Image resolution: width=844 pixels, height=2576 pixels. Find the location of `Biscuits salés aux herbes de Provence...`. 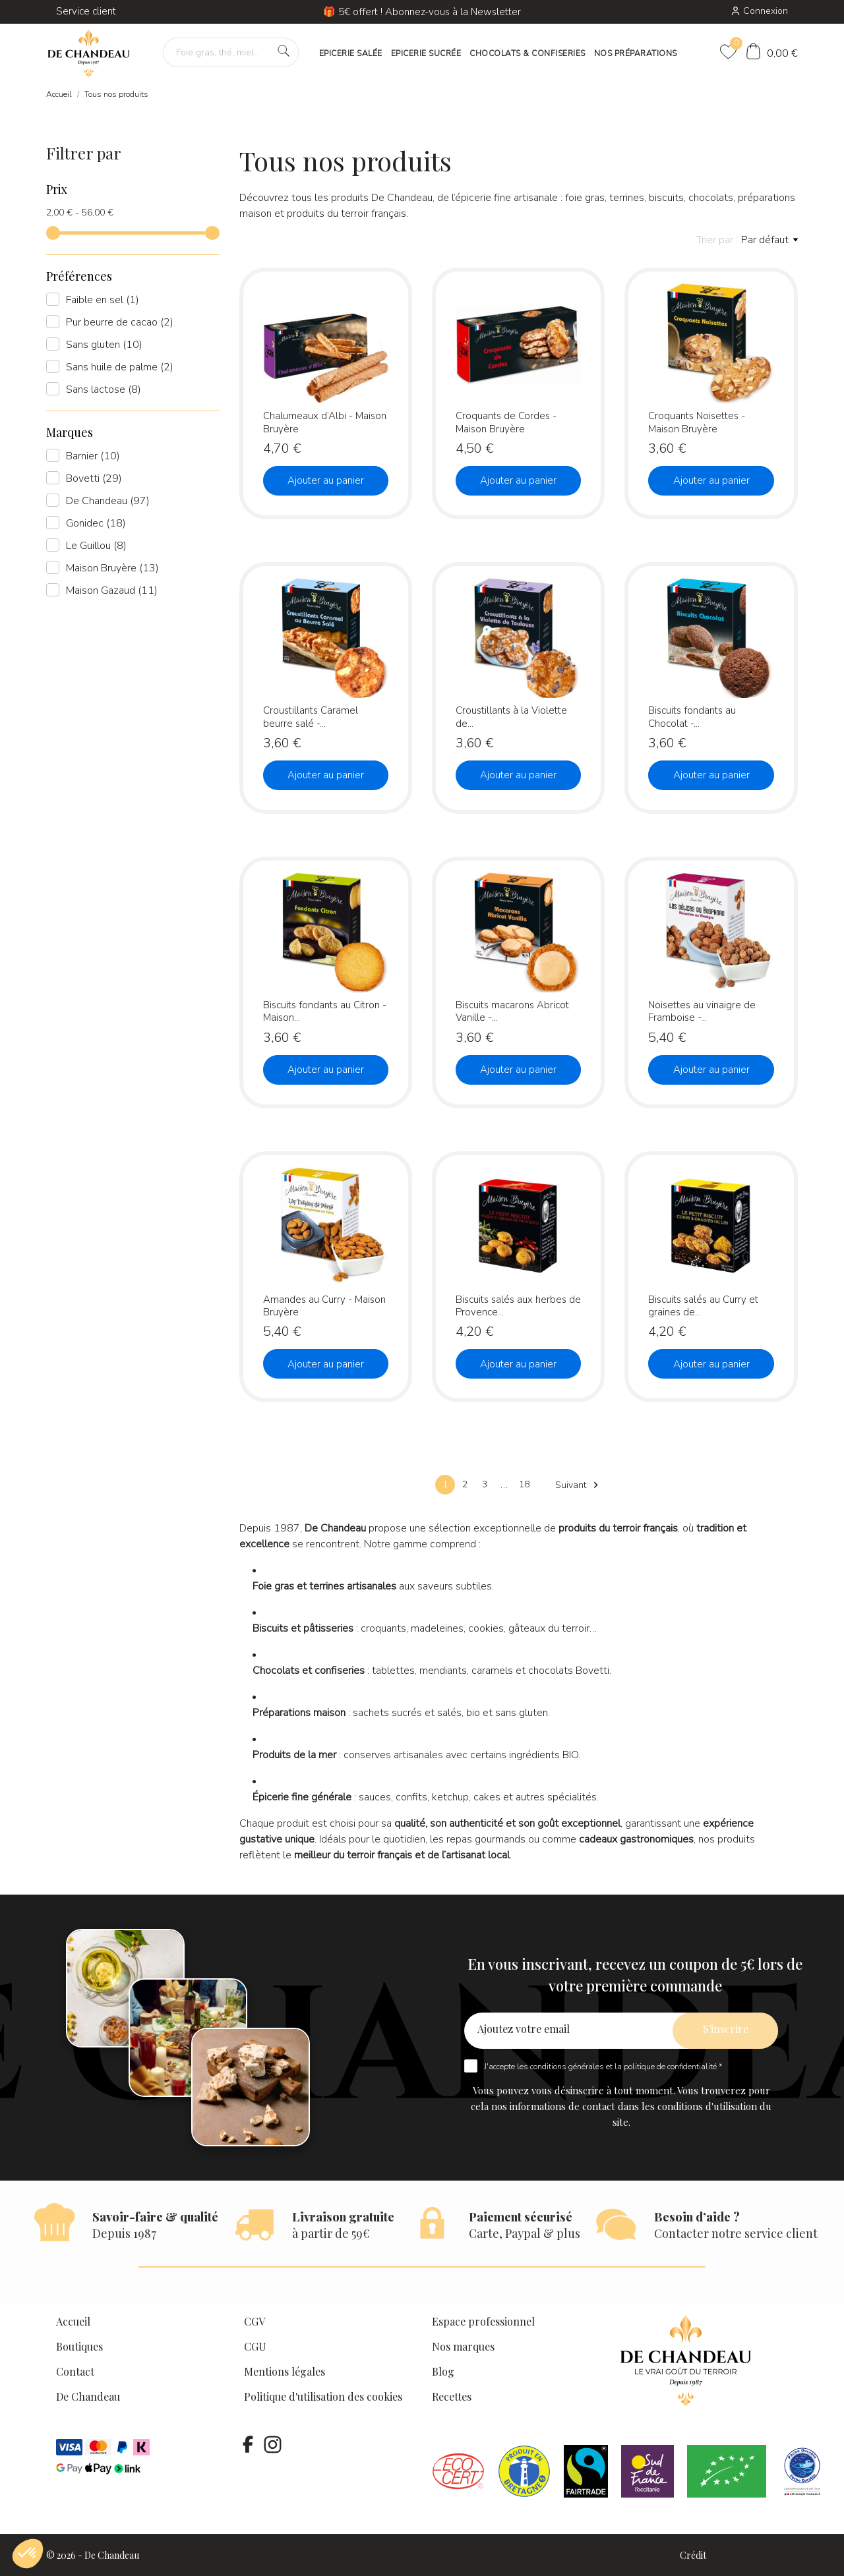

Biscuits salés aux herbes de Provence... is located at coordinates (518, 1306).